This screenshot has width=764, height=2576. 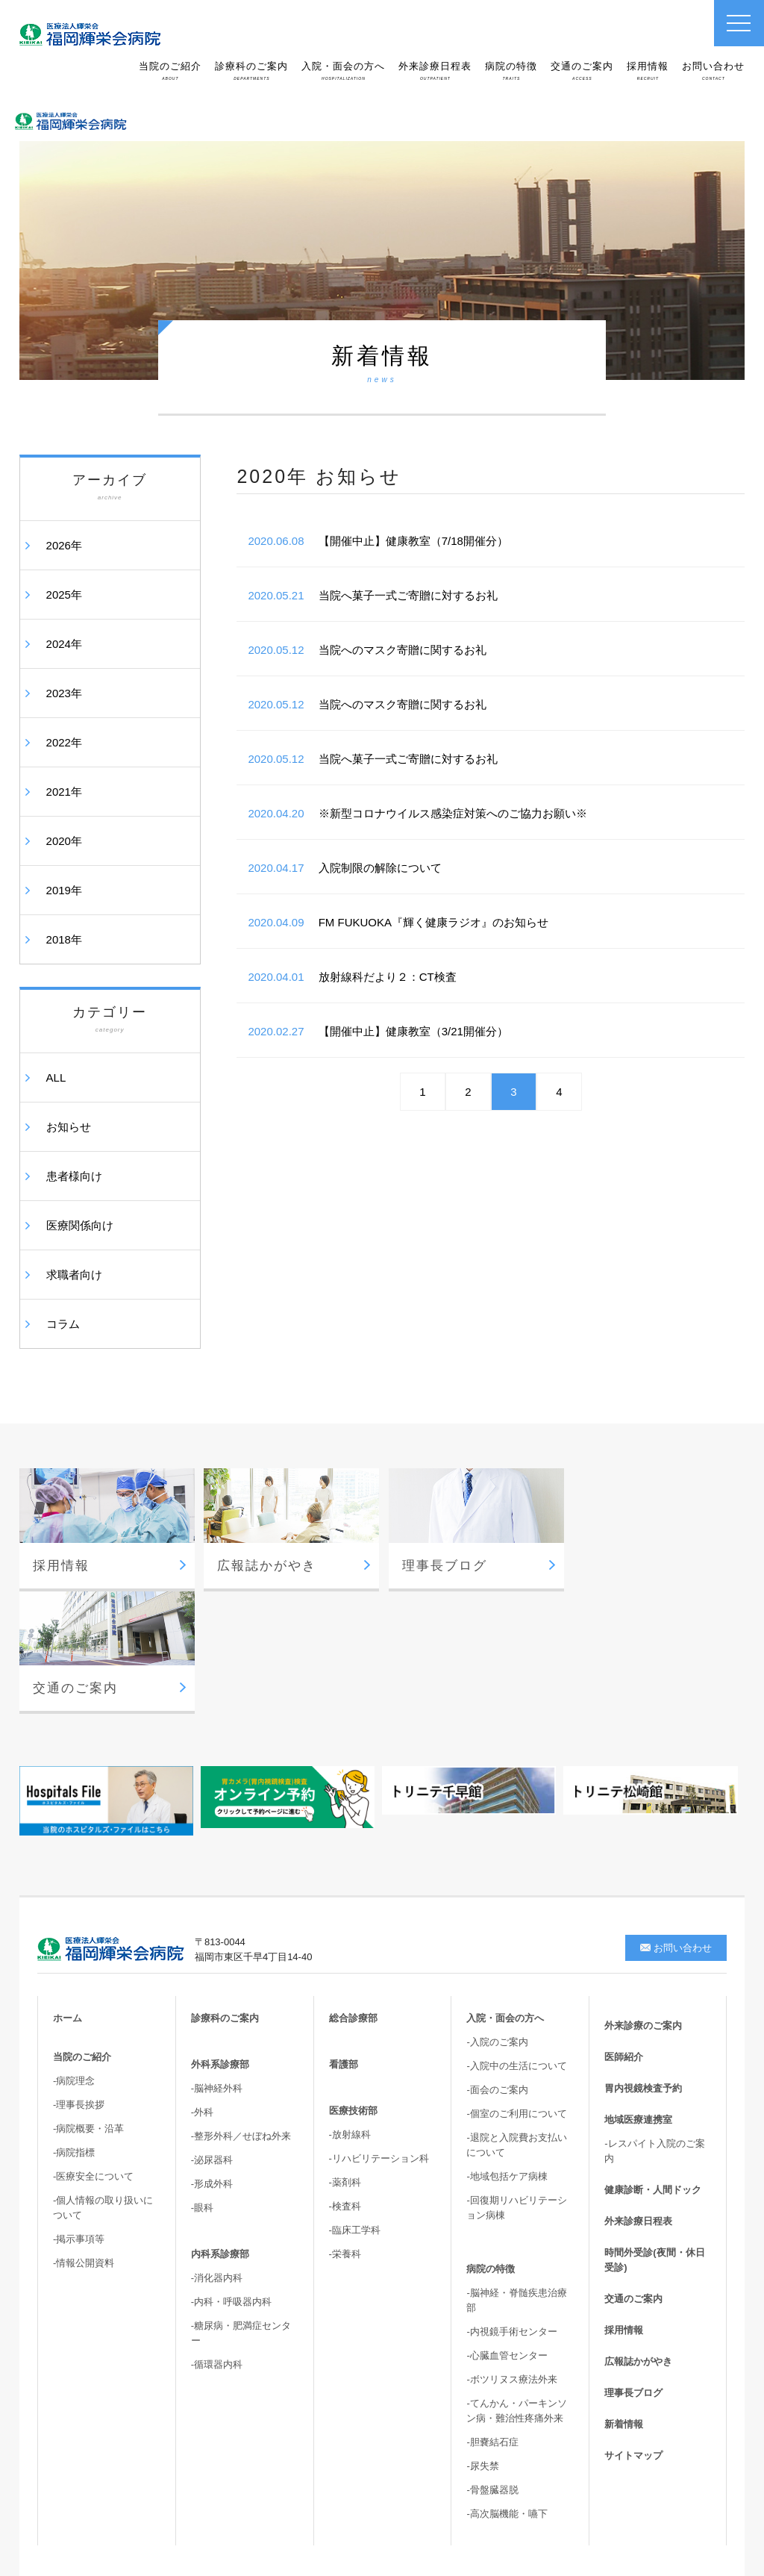 What do you see at coordinates (643, 1902) in the screenshot?
I see `外来診療のご案内` at bounding box center [643, 1902].